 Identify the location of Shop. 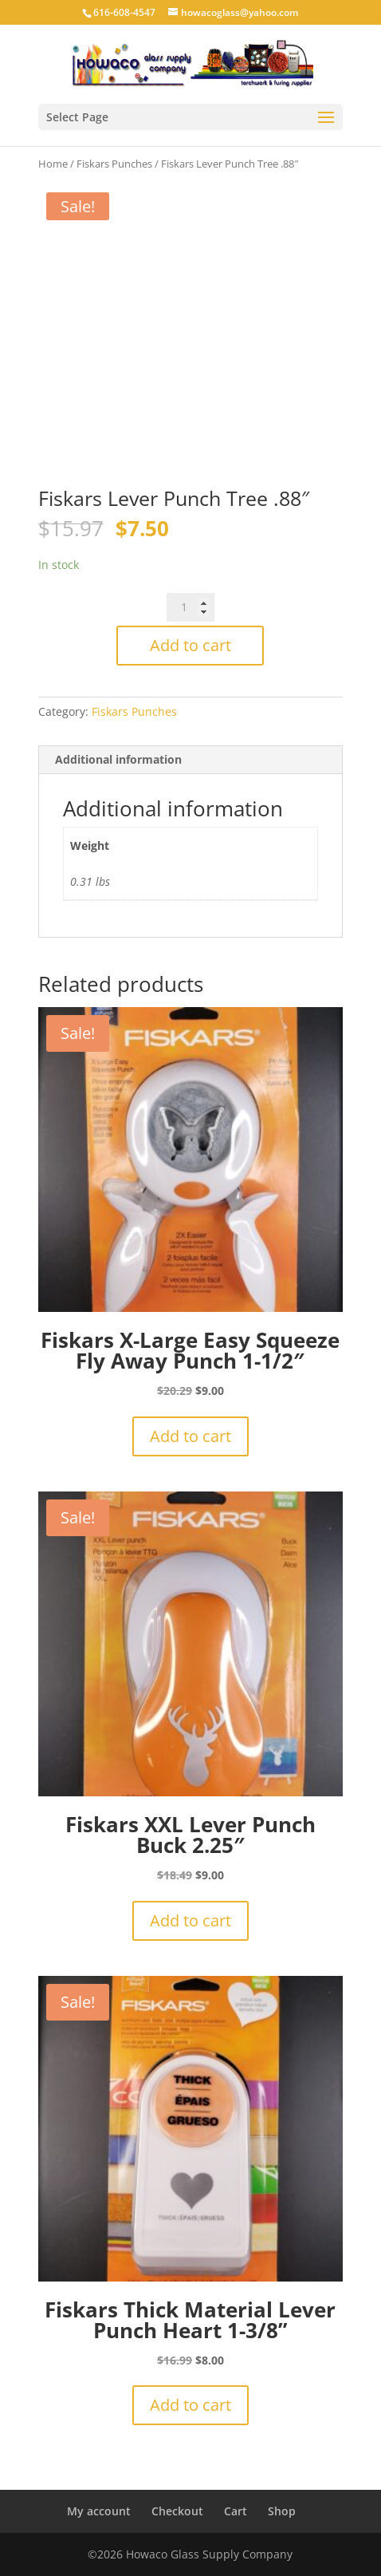
(282, 2511).